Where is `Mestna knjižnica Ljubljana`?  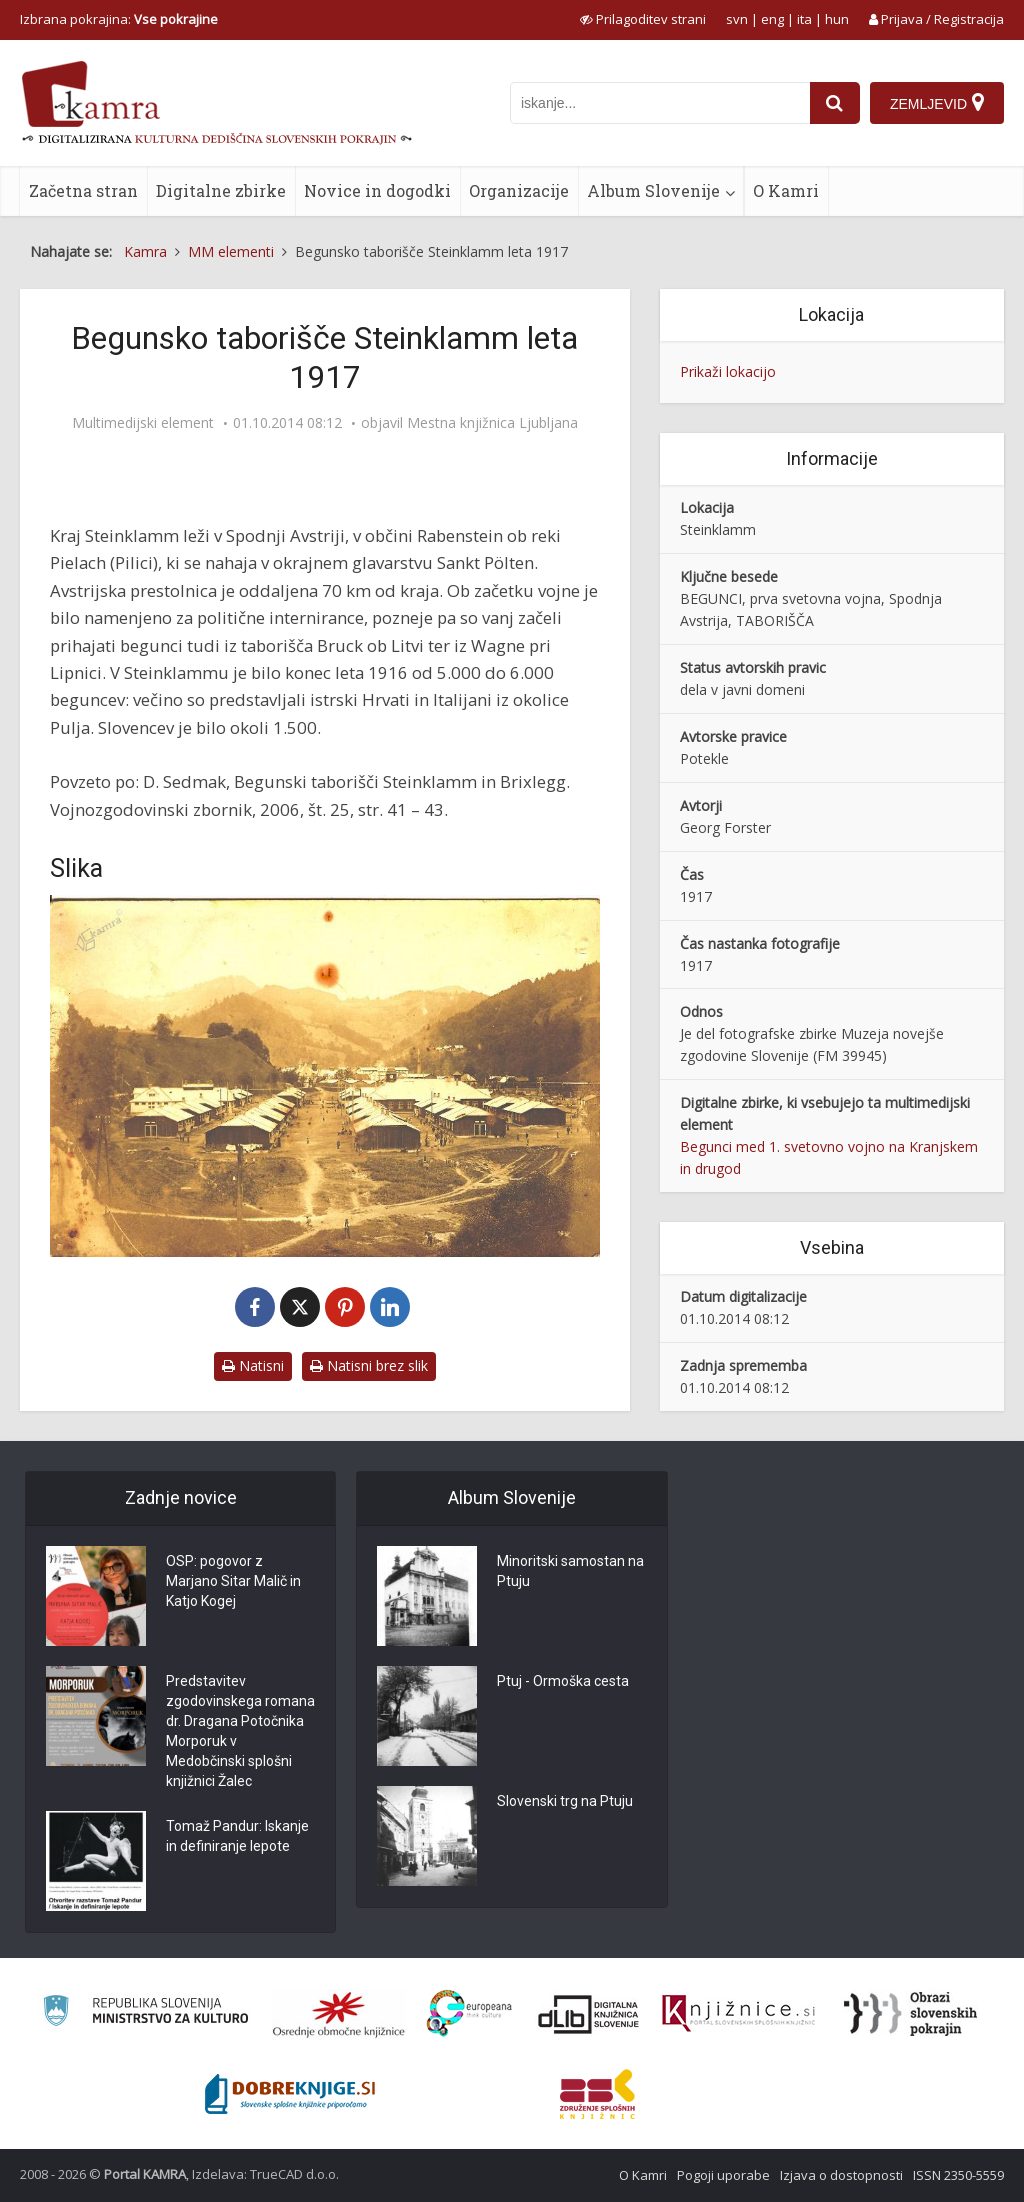
Mestna knjižnica Ljubljana is located at coordinates (492, 423).